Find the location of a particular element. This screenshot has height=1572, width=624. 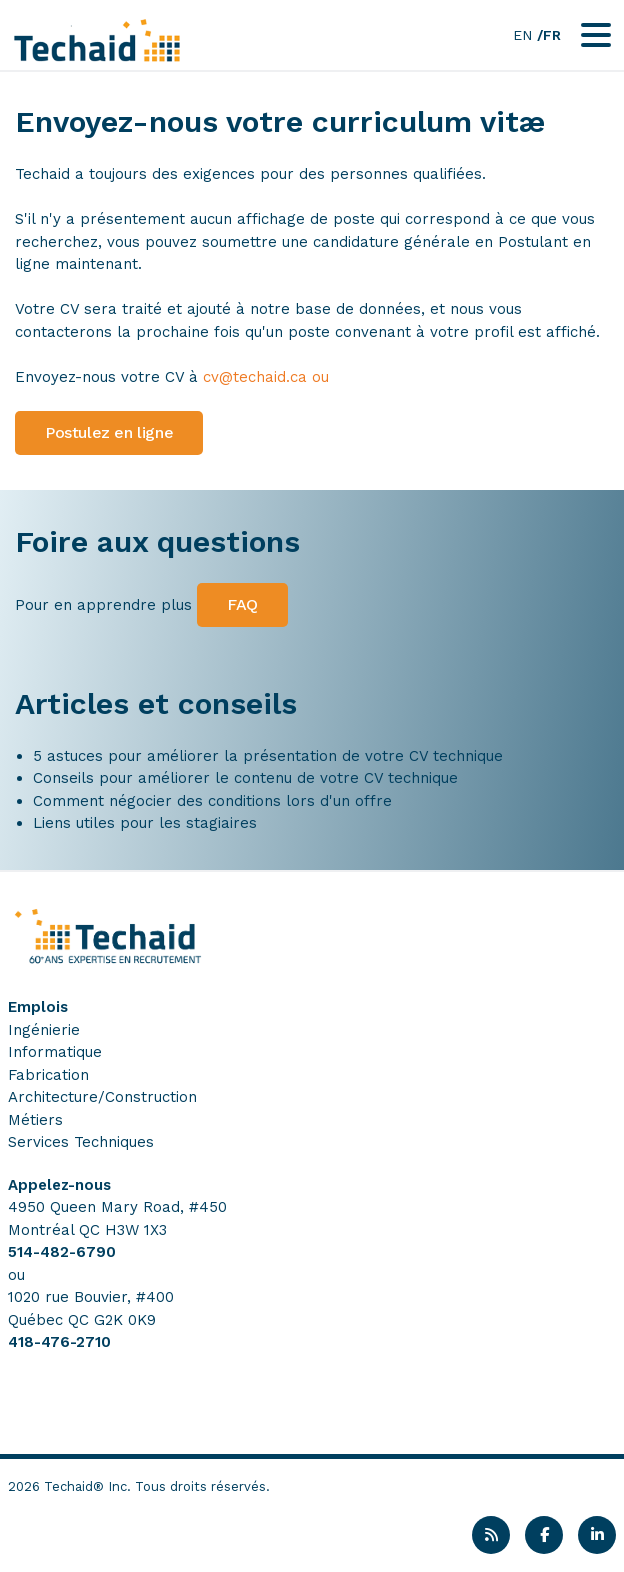

FAQ is located at coordinates (242, 604).